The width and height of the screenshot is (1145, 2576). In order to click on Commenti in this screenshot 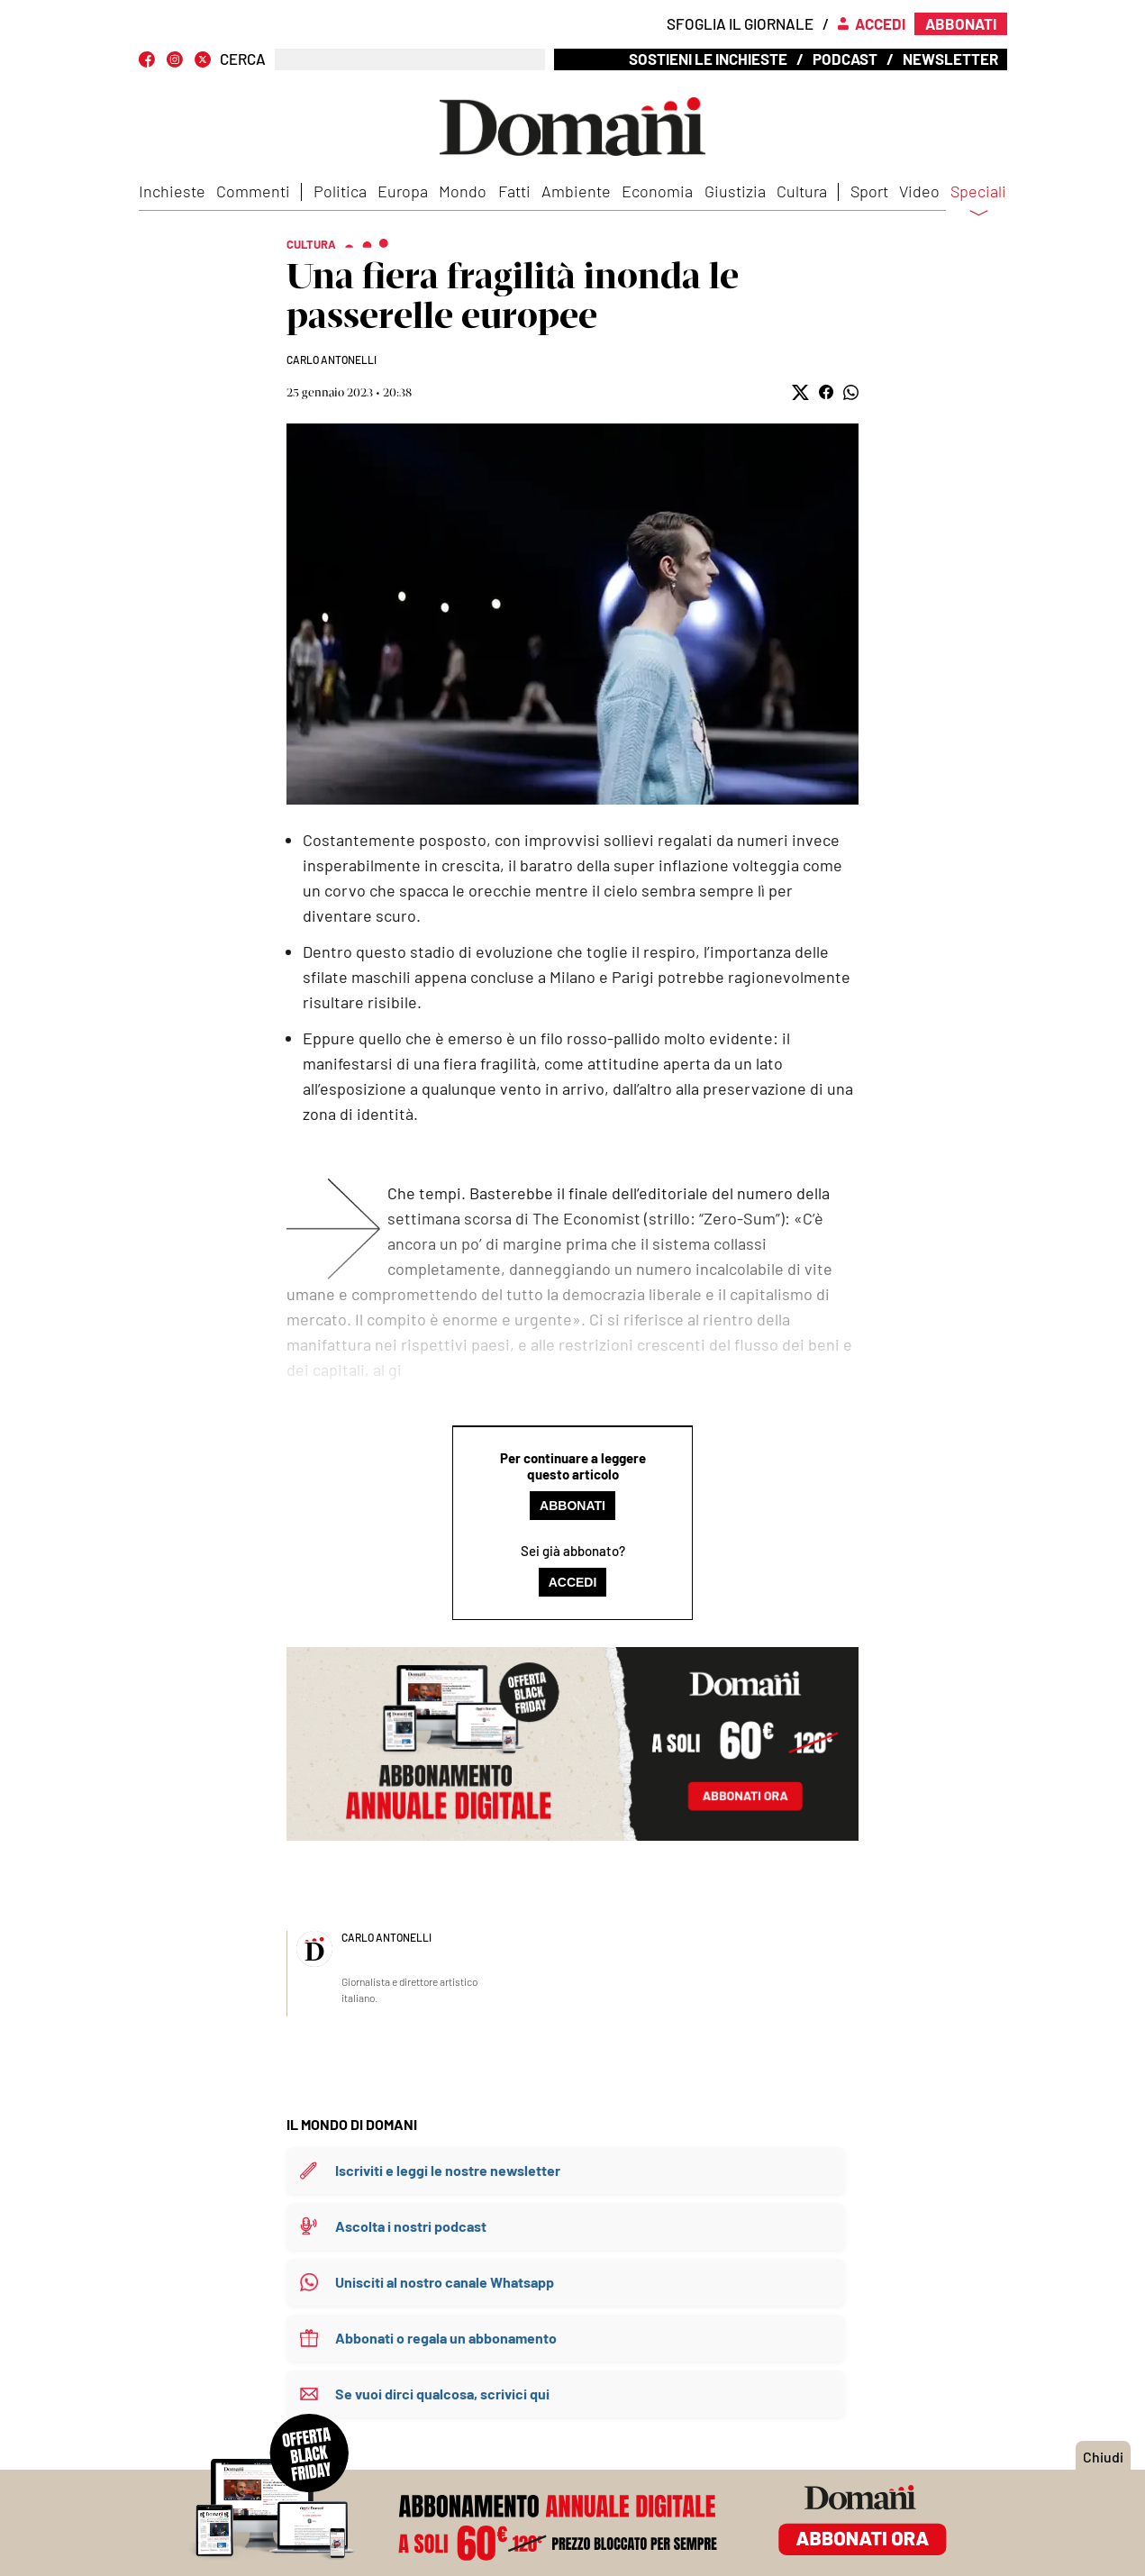, I will do `click(253, 191)`.